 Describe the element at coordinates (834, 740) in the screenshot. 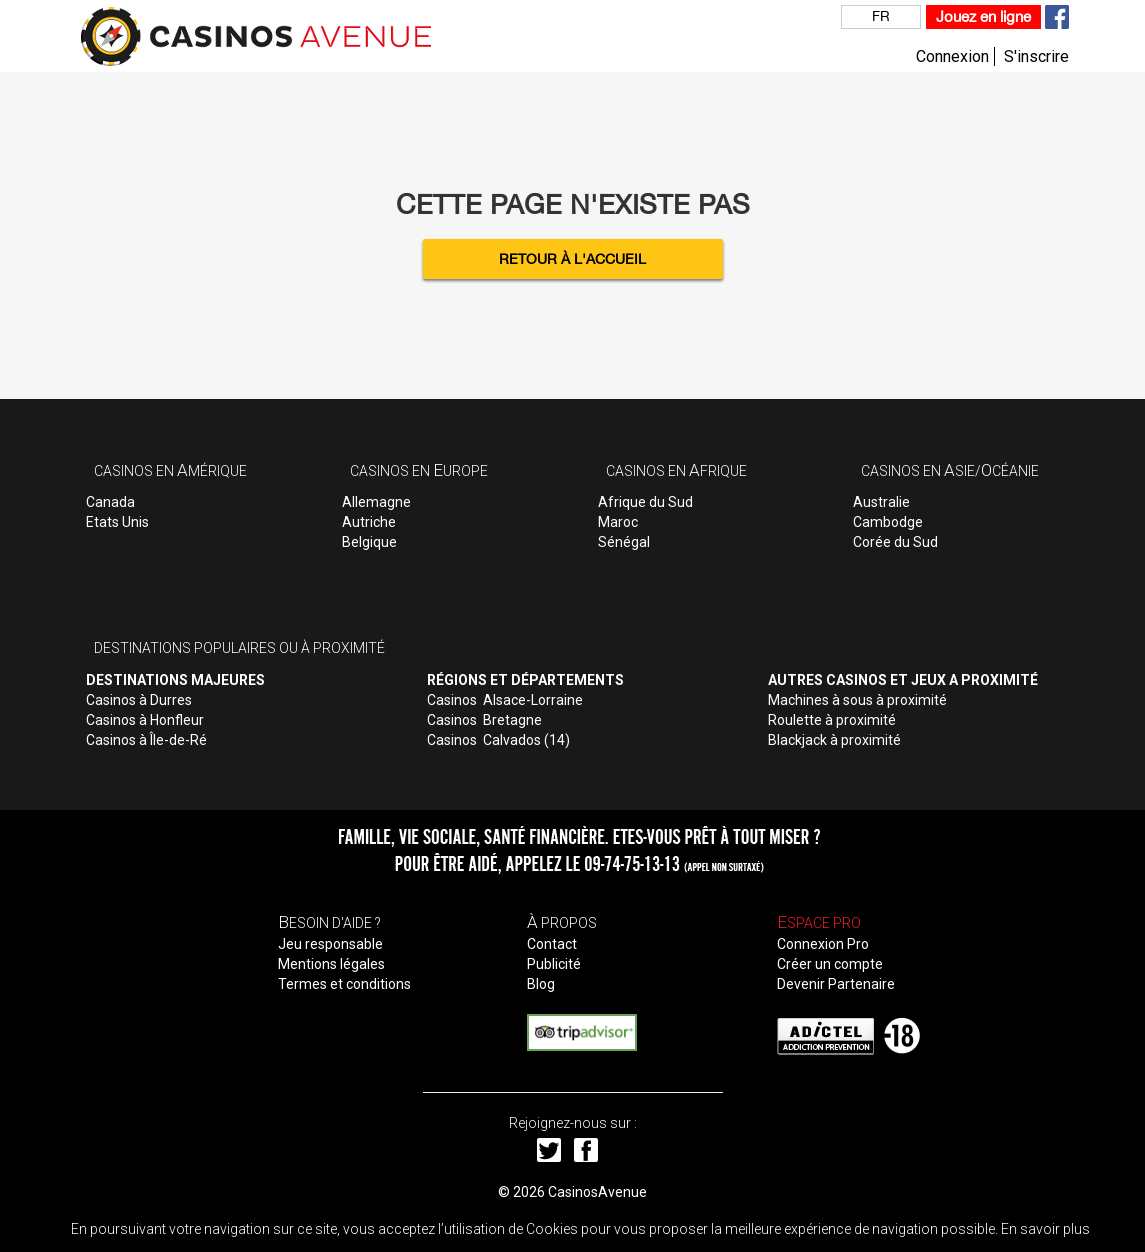

I see `Blackjack à proximité` at that location.